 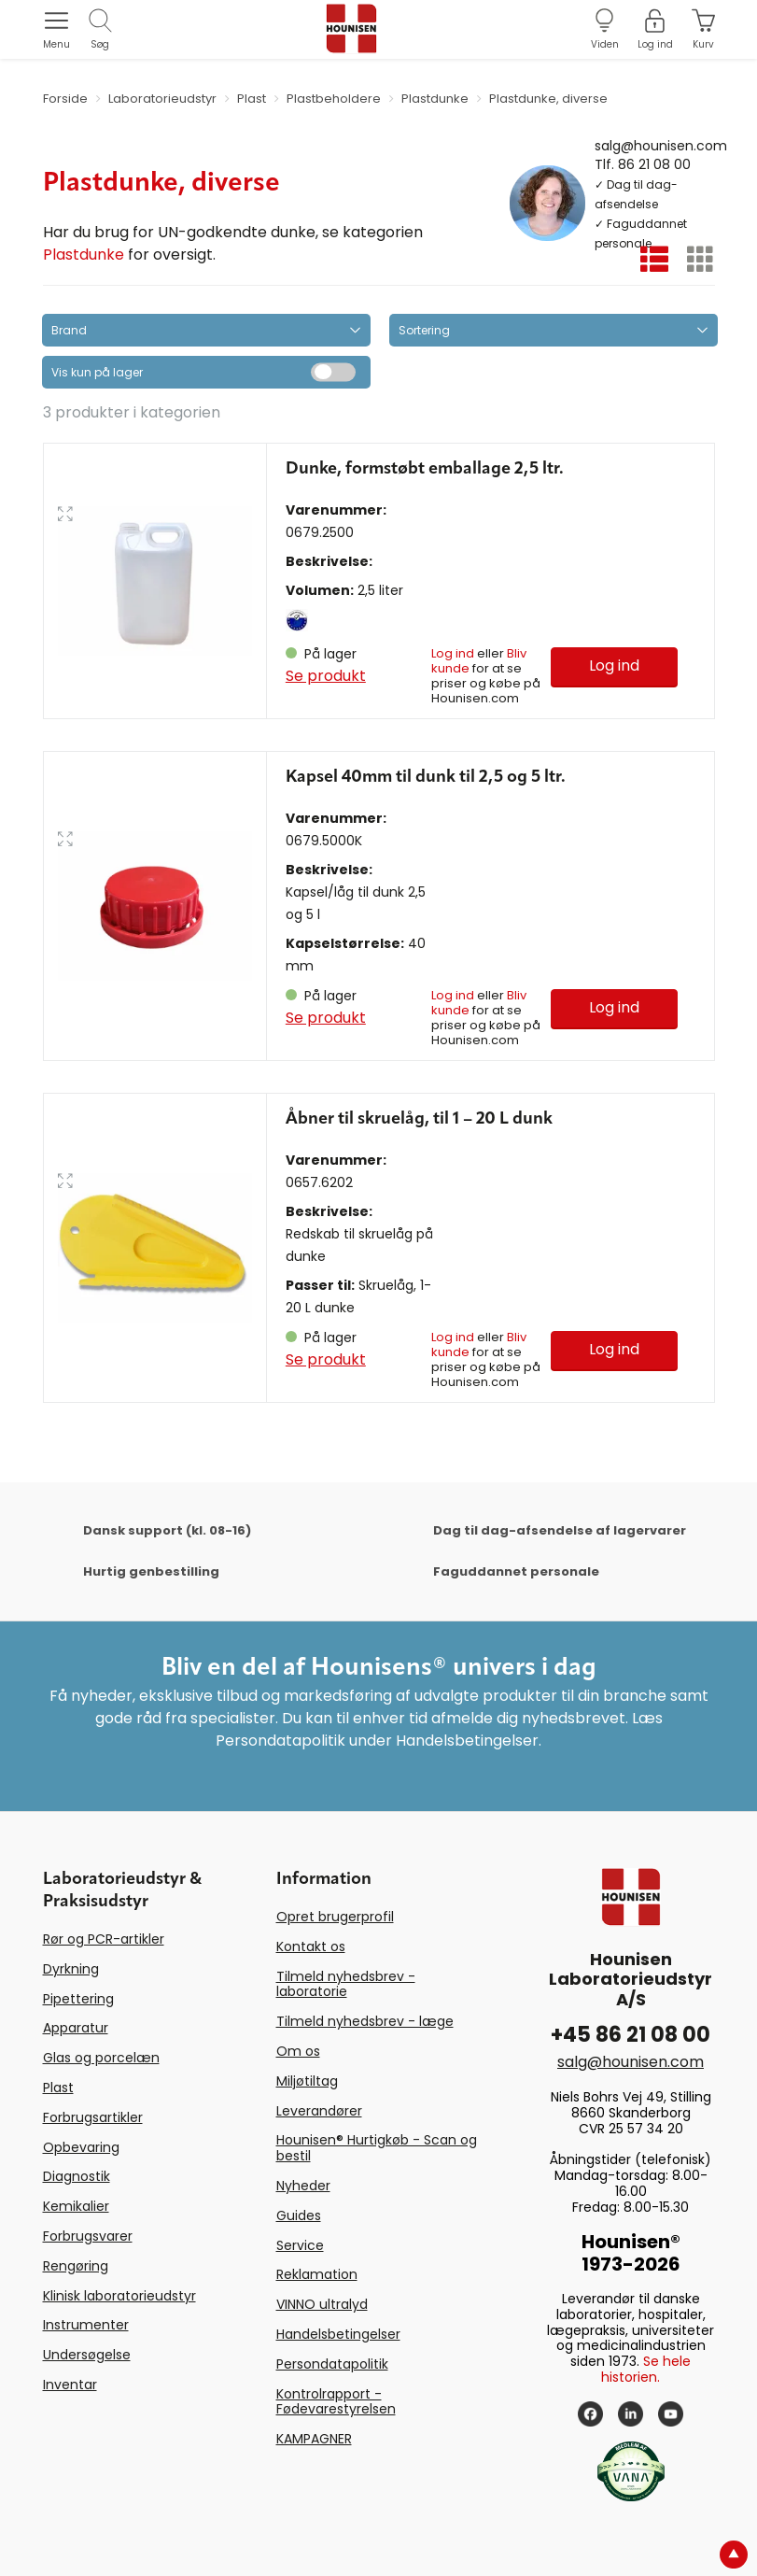 I want to click on Kontrolrapport - Fødevarestyrelsen, so click(x=336, y=2402).